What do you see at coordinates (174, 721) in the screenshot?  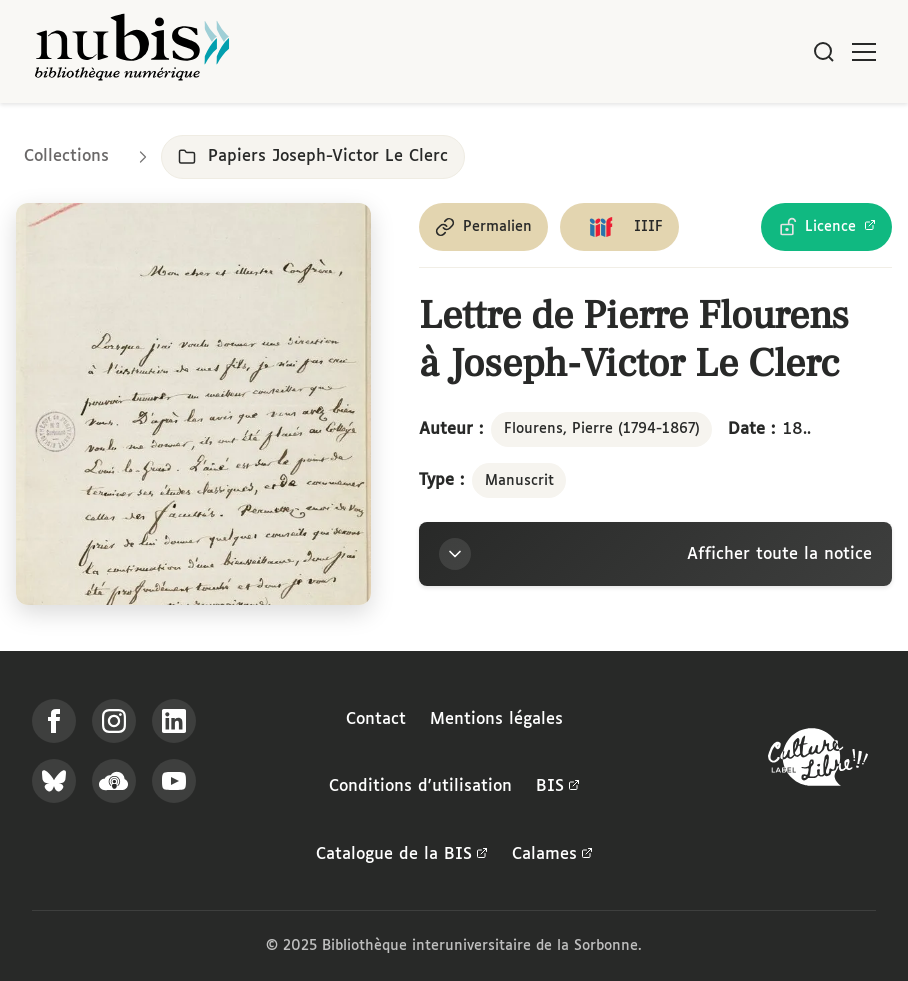 I see `[Suivez-nous sur LinkedIn]` at bounding box center [174, 721].